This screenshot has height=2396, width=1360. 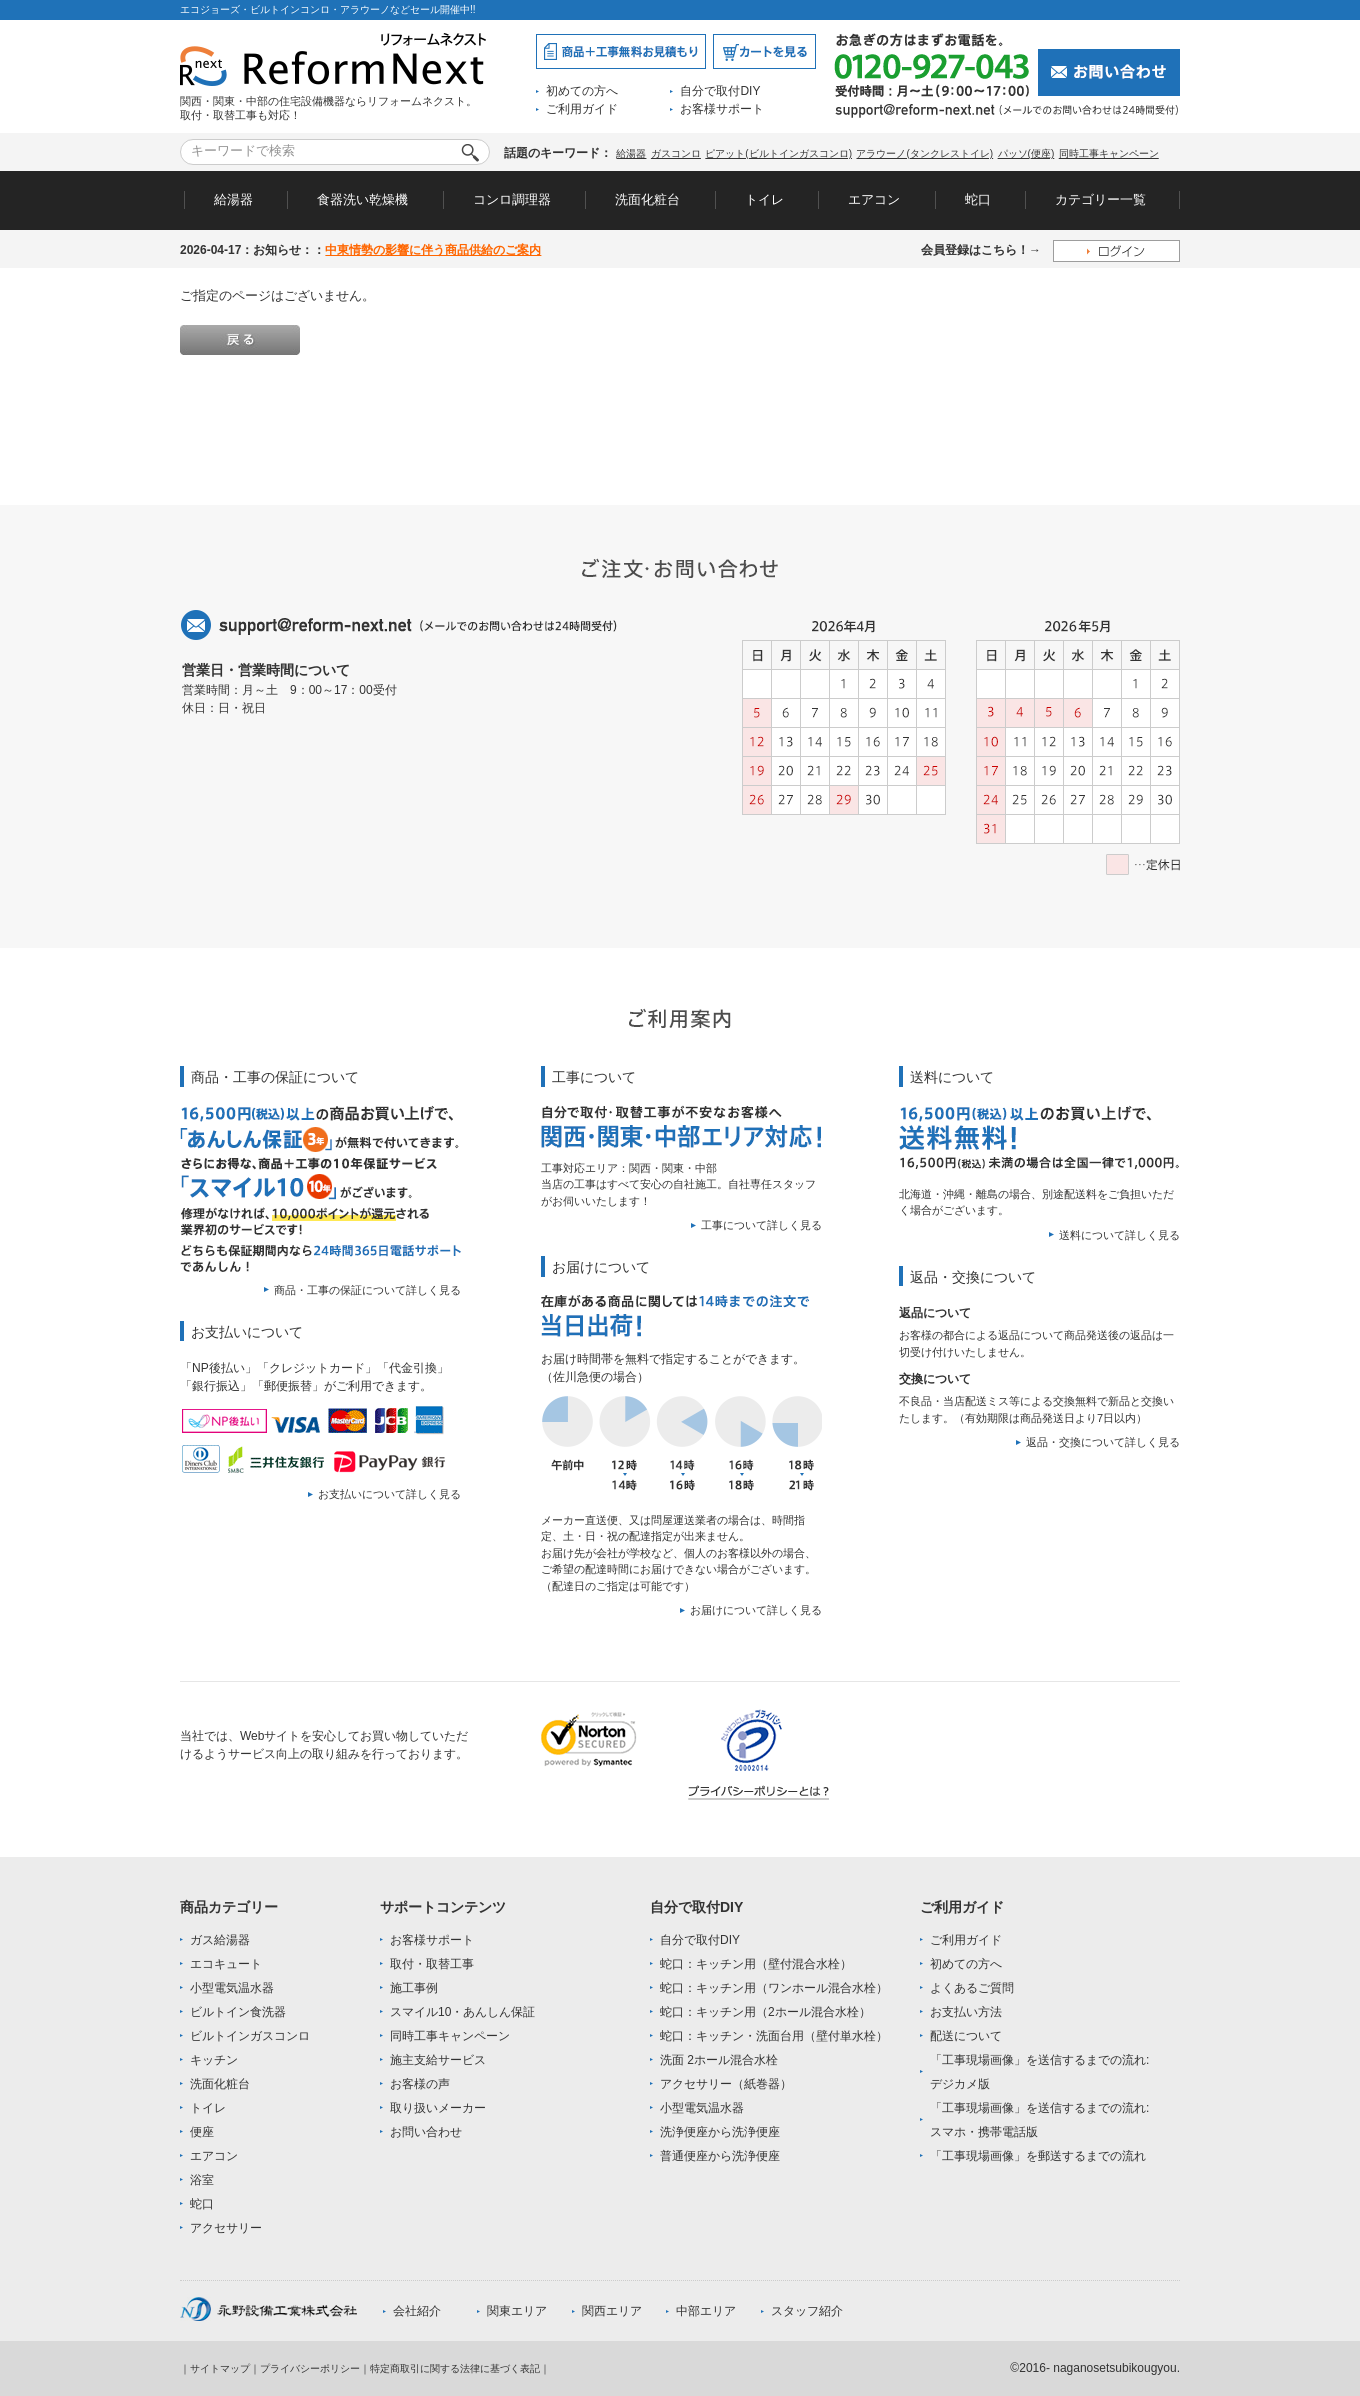 I want to click on ガスコンロ, so click(x=676, y=153).